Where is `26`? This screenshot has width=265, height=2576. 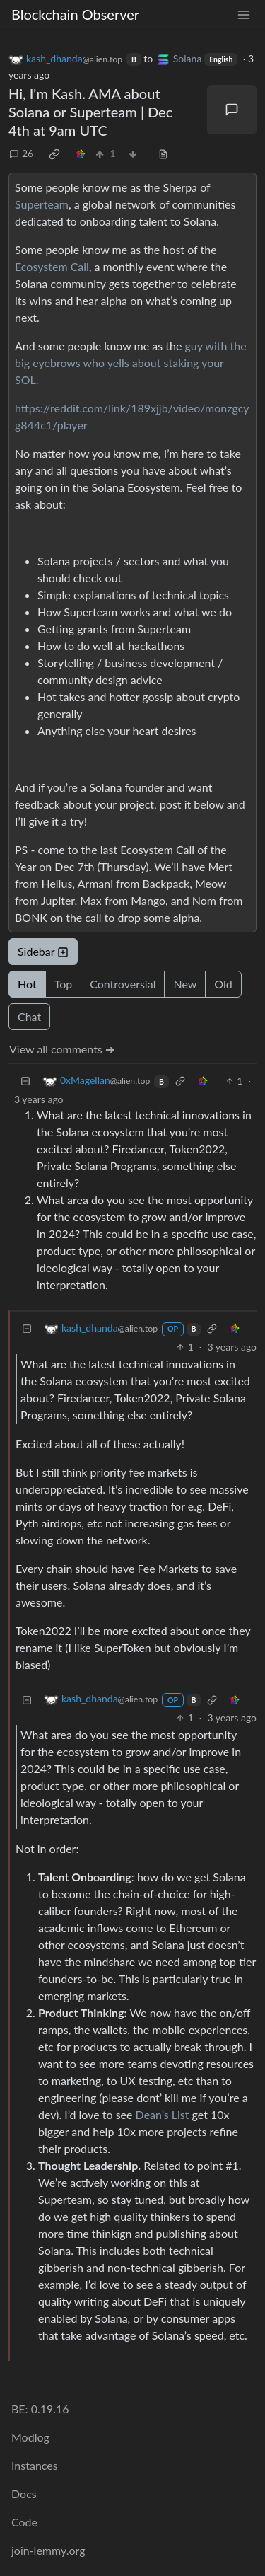
26 is located at coordinates (21, 153).